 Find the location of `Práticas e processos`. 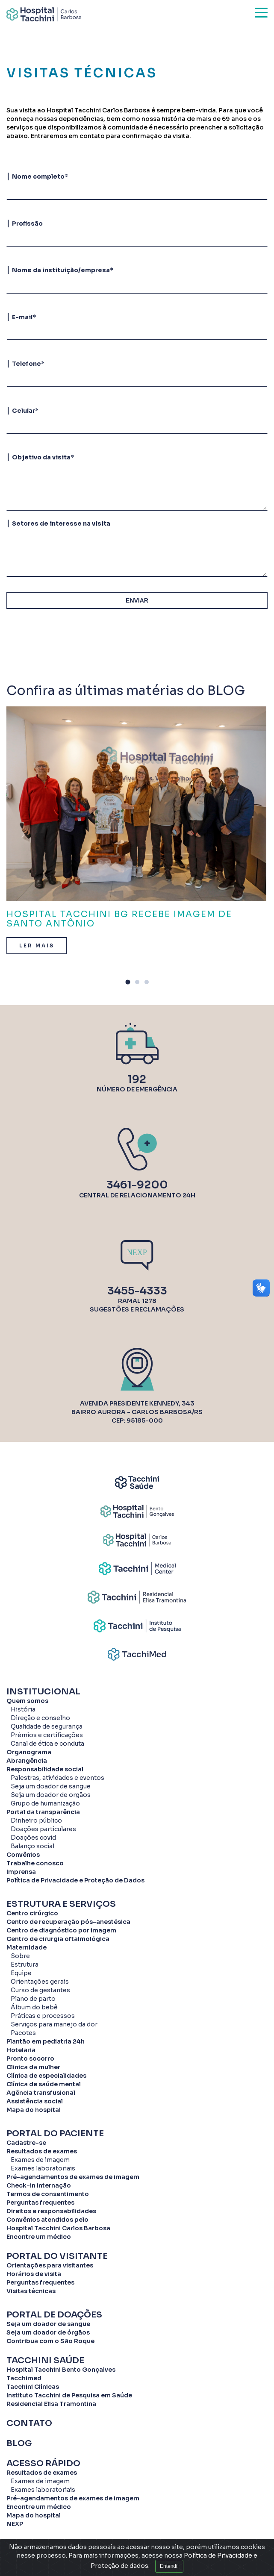

Práticas e processos is located at coordinates (43, 2016).